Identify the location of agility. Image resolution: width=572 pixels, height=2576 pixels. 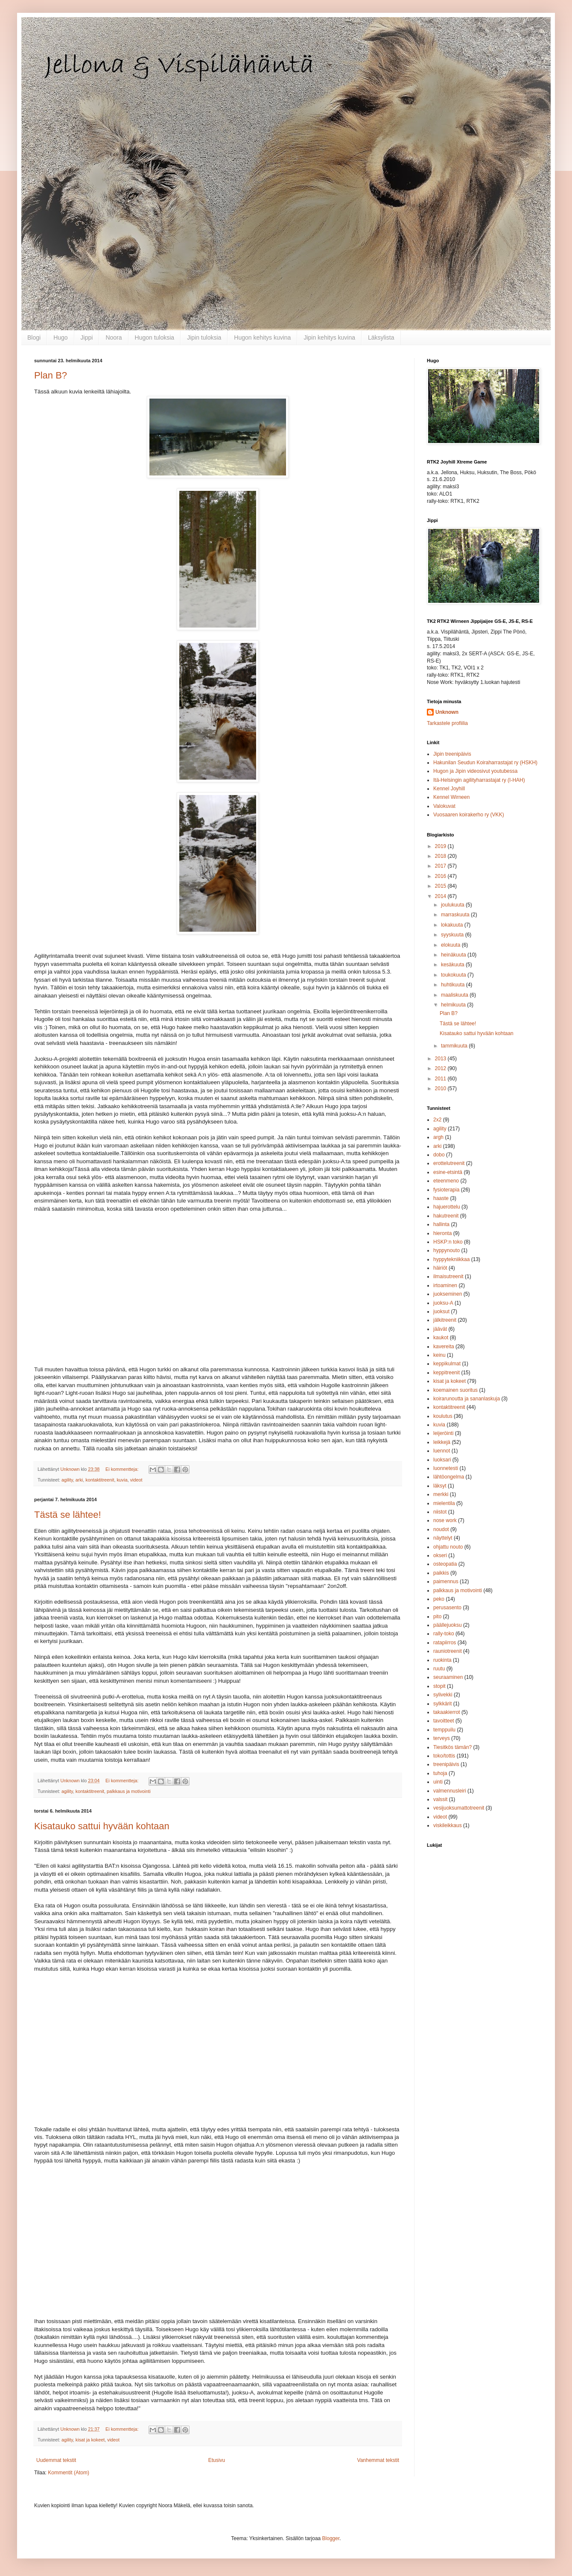
(67, 1479).